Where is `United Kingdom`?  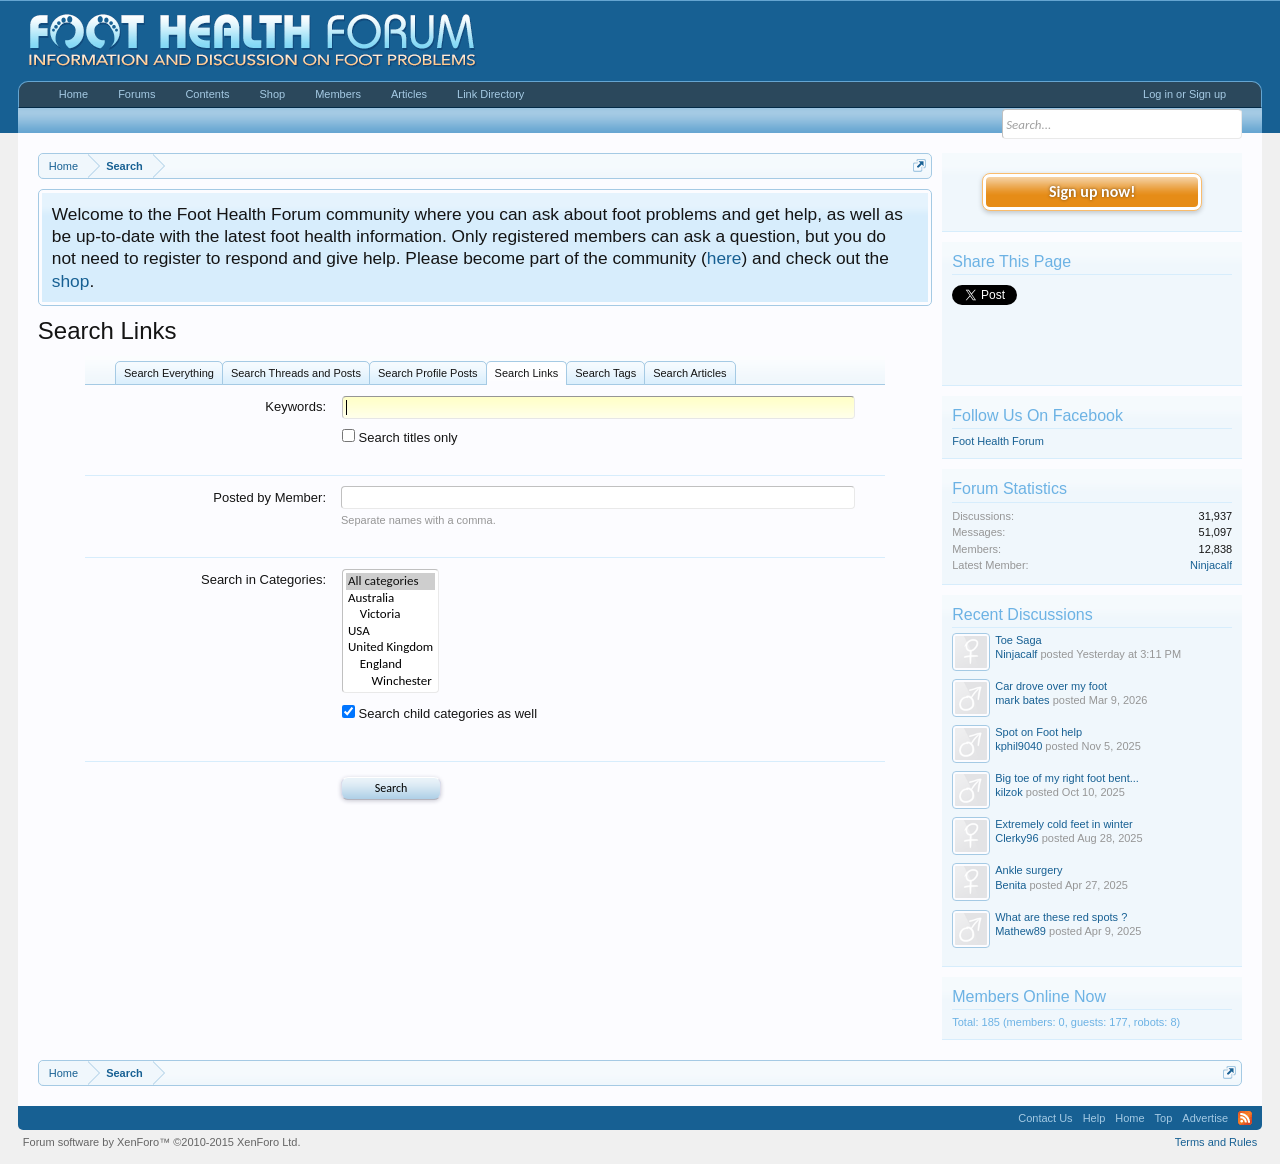 United Kingdom is located at coordinates (390, 647).